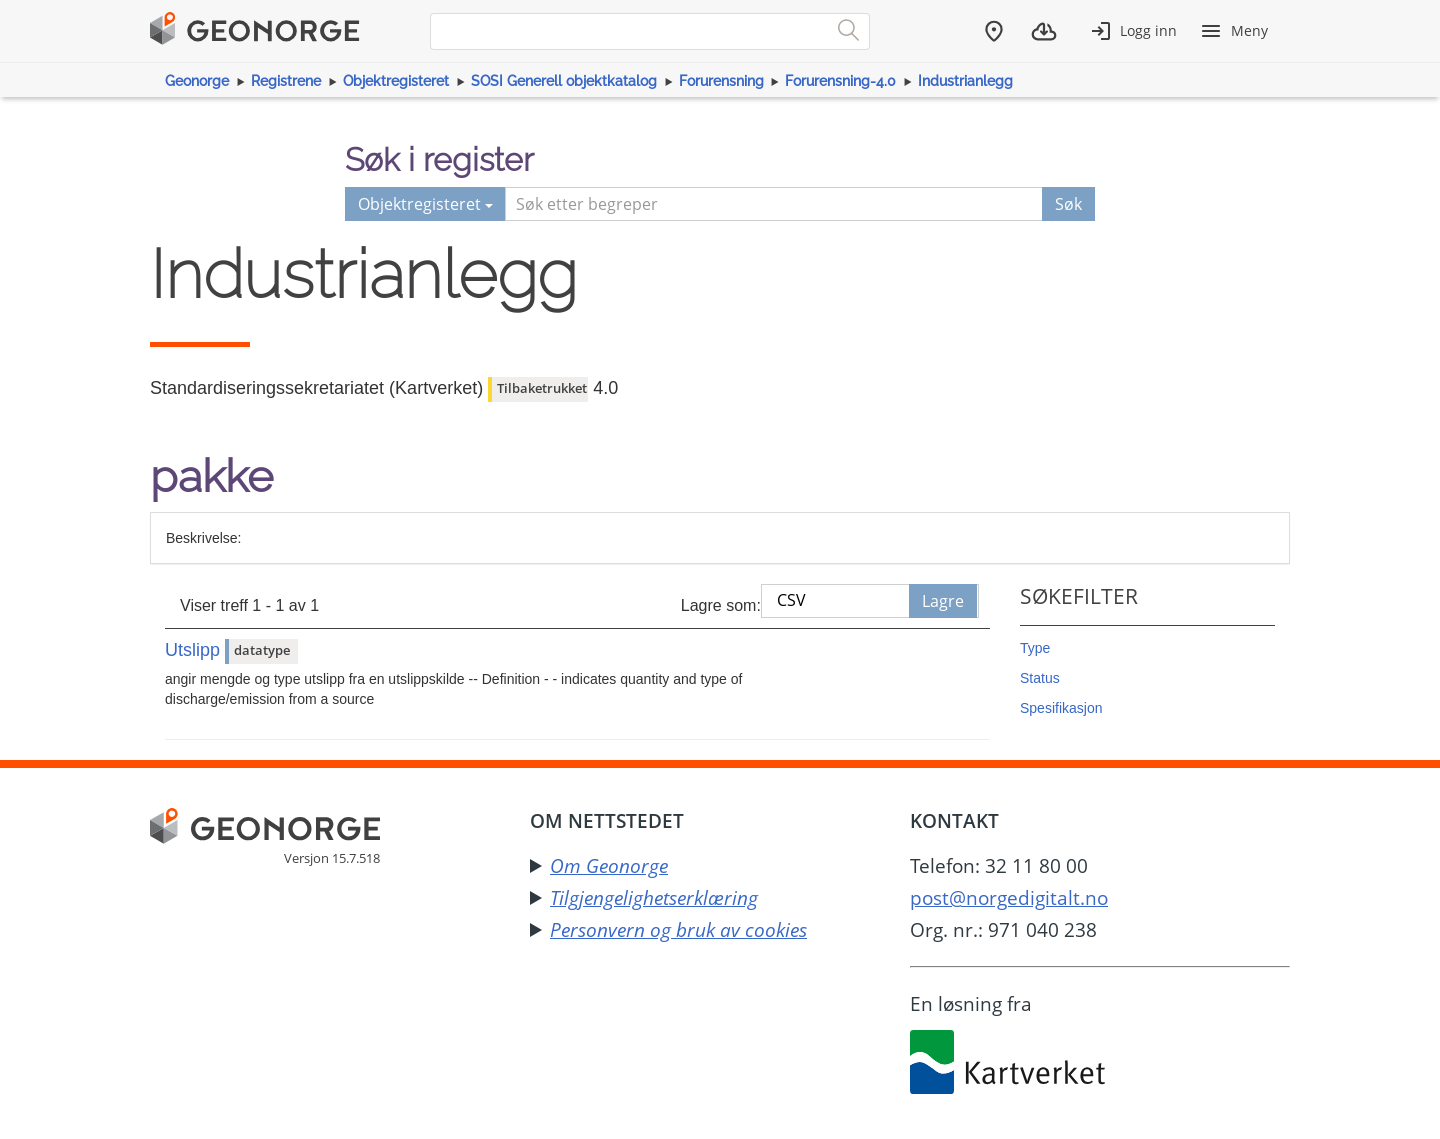  Describe the element at coordinates (943, 601) in the screenshot. I see `Lagre` at that location.